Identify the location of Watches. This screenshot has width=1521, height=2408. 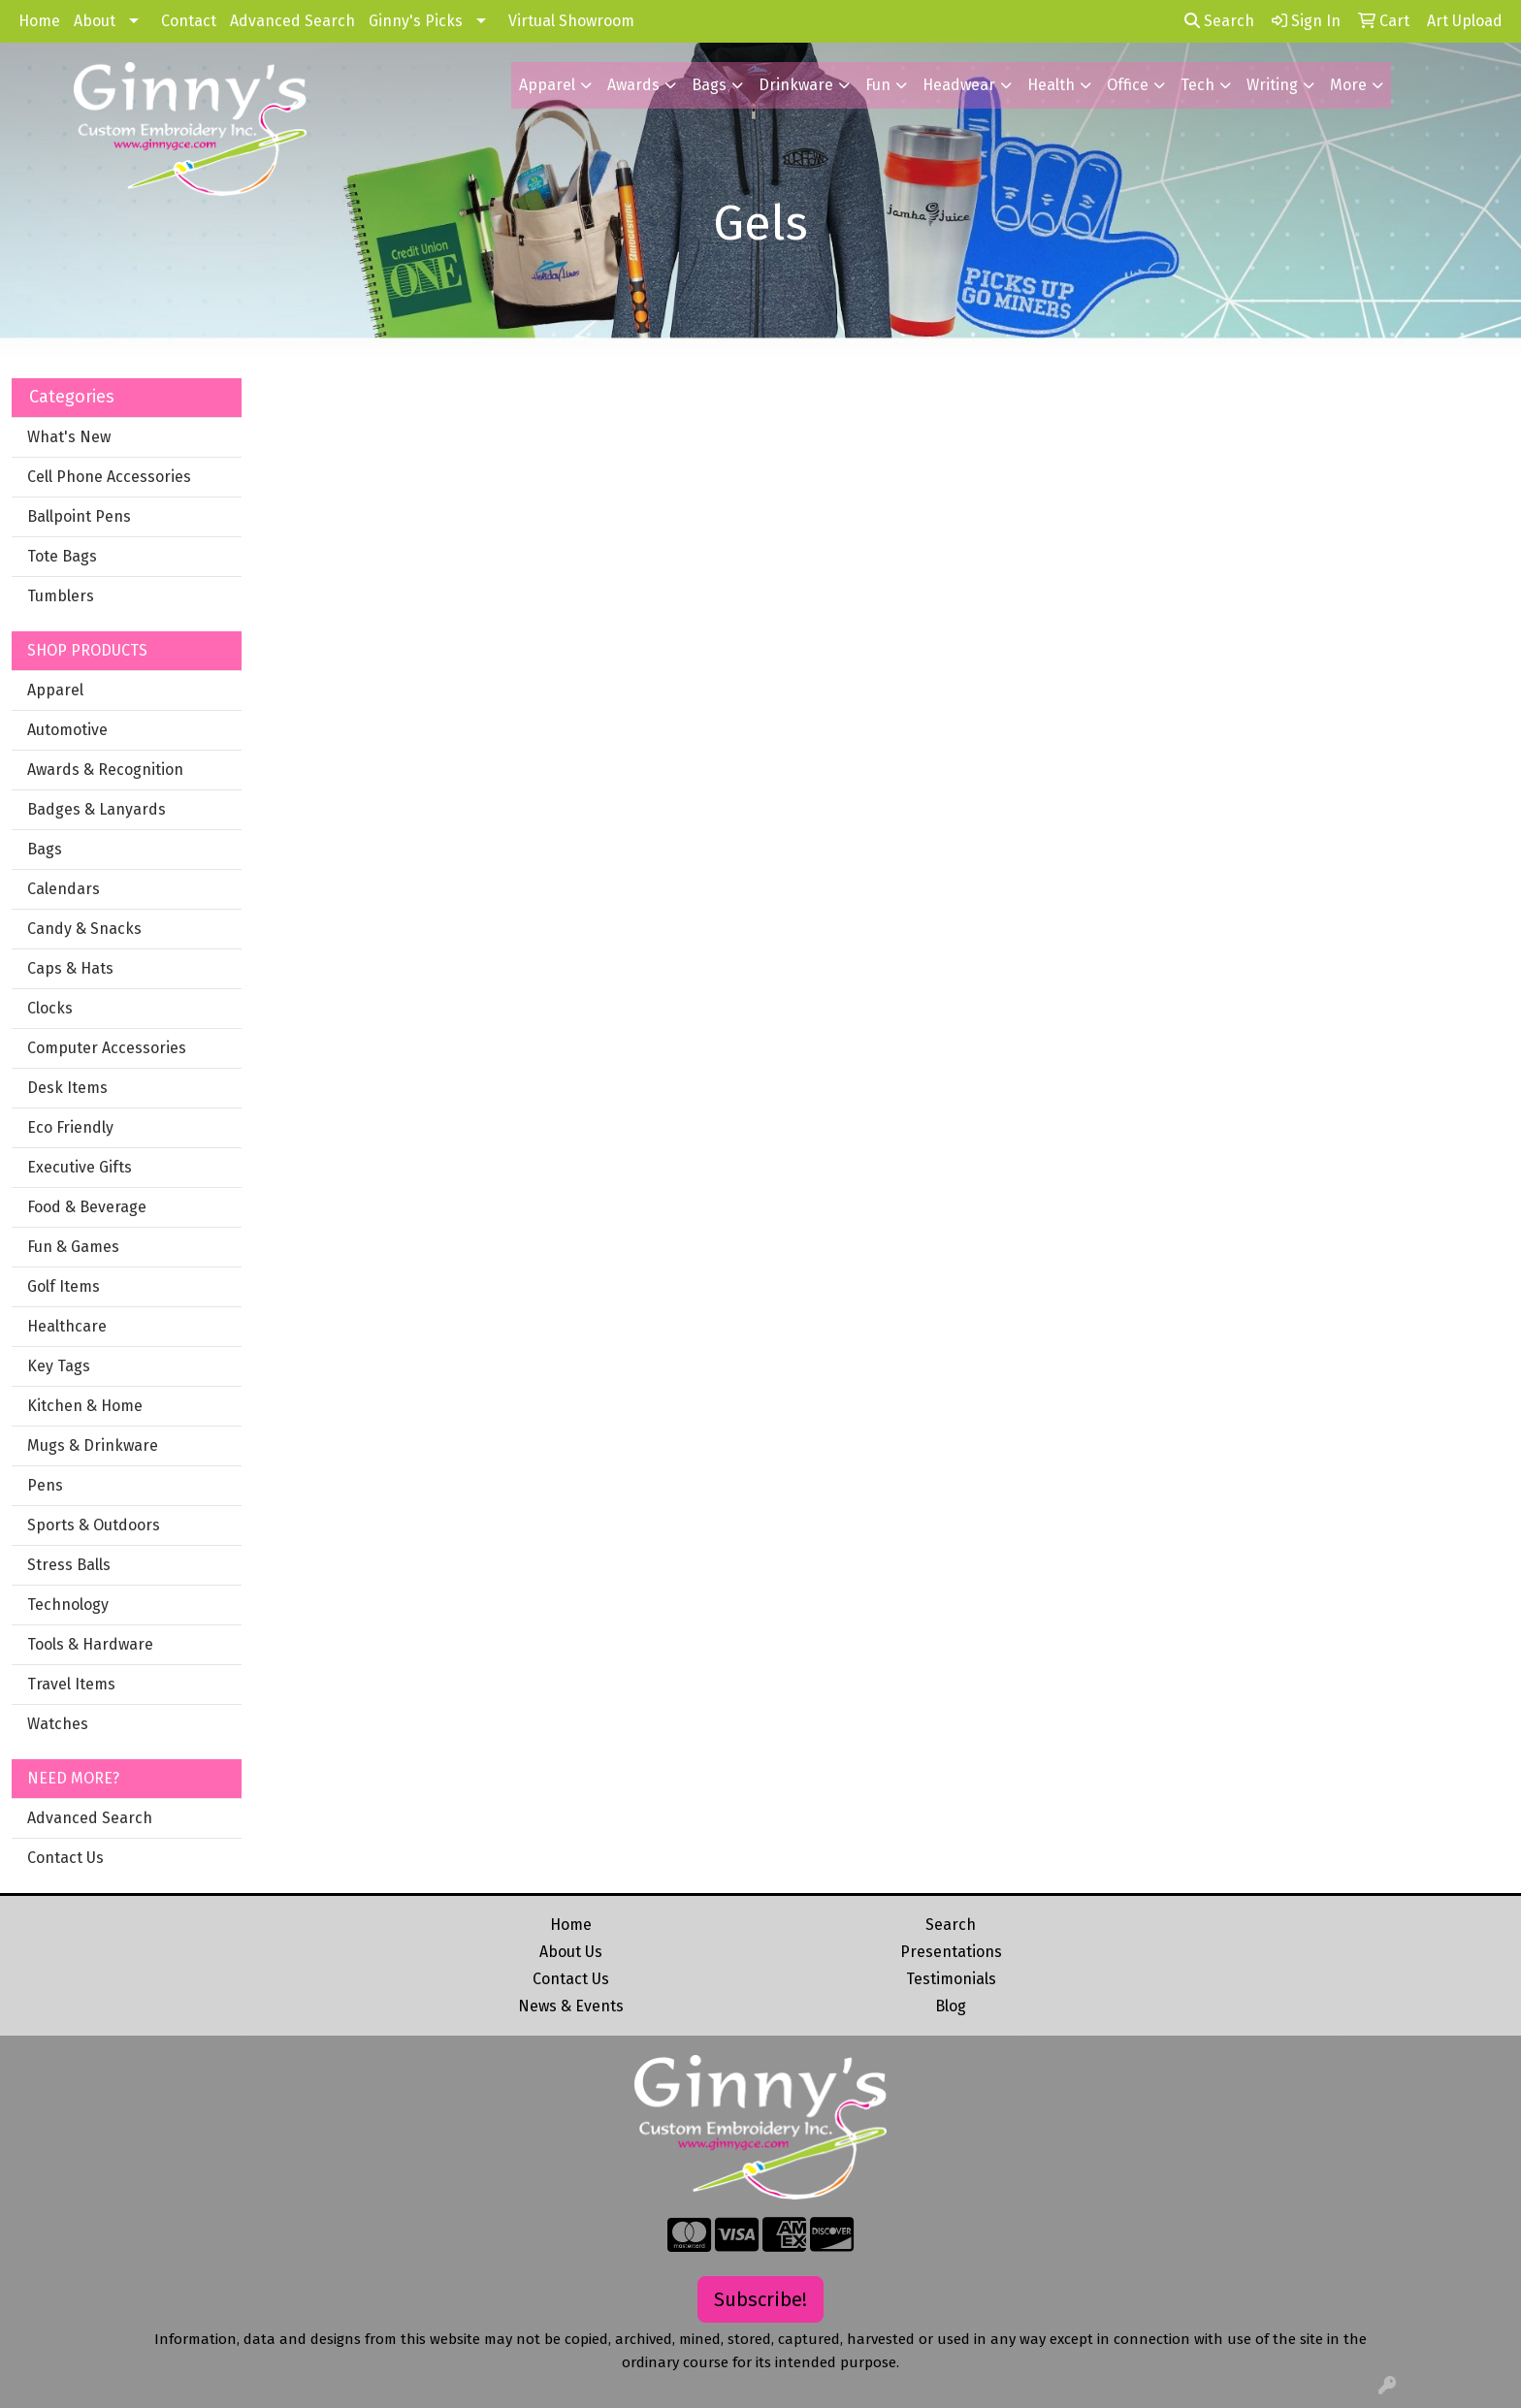
(57, 1724).